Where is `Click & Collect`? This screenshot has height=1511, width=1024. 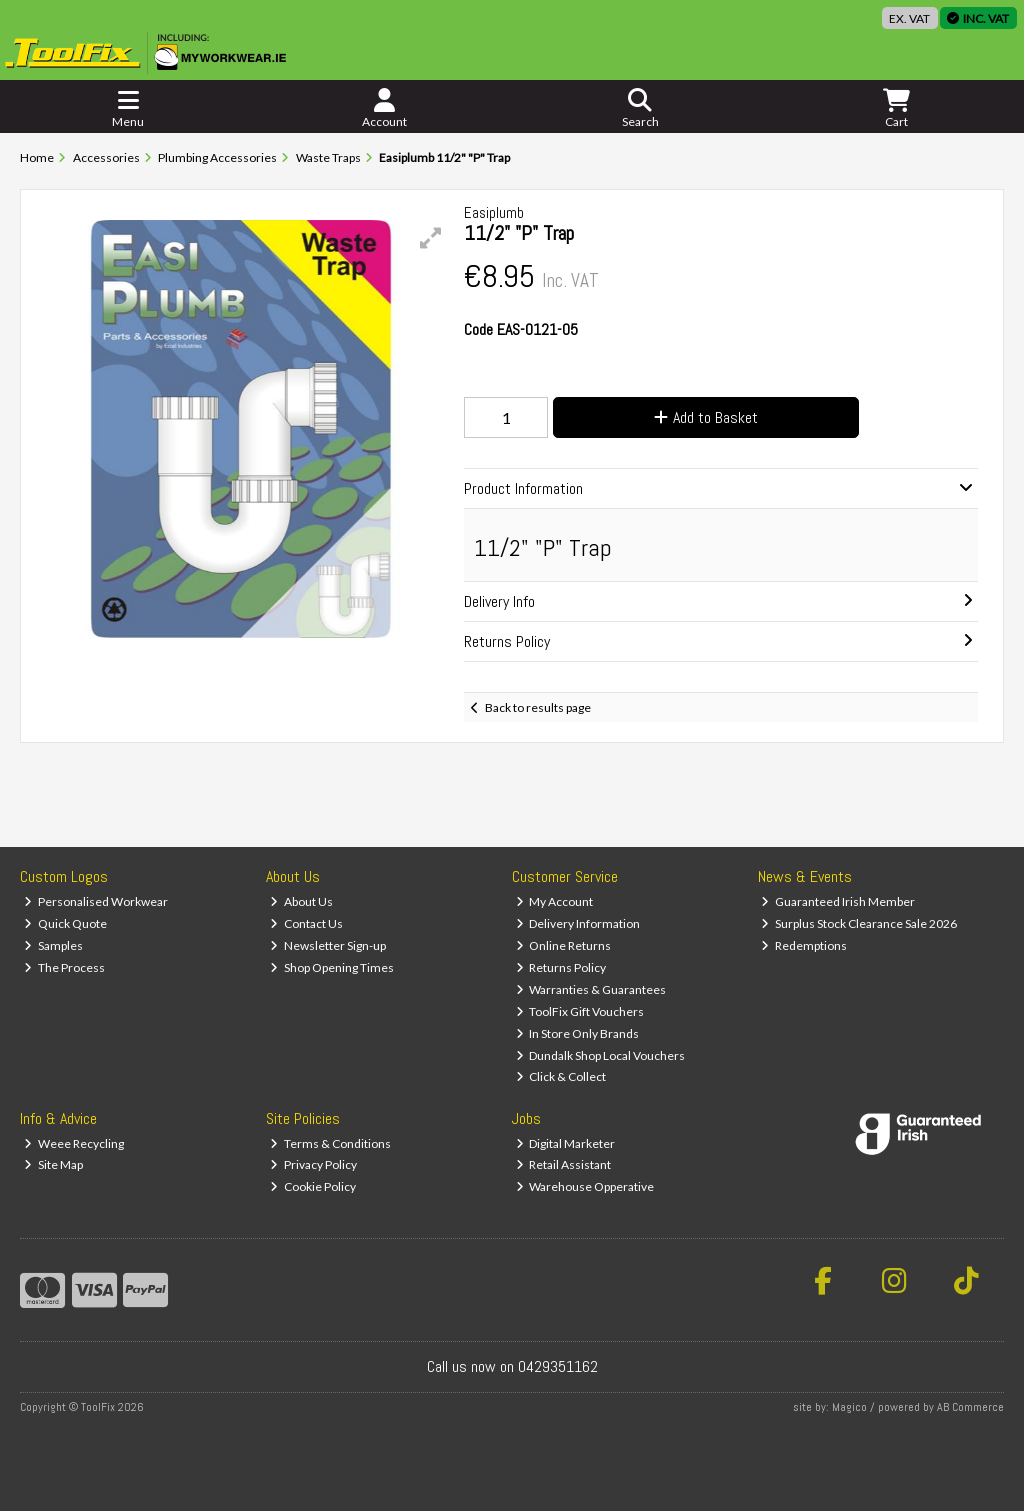 Click & Collect is located at coordinates (561, 1076).